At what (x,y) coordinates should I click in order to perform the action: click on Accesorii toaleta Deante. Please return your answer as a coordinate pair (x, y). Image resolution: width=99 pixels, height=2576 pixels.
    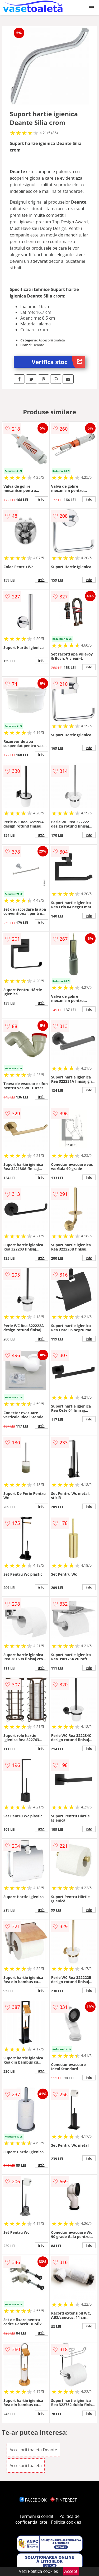
    Looking at the image, I should click on (33, 2450).